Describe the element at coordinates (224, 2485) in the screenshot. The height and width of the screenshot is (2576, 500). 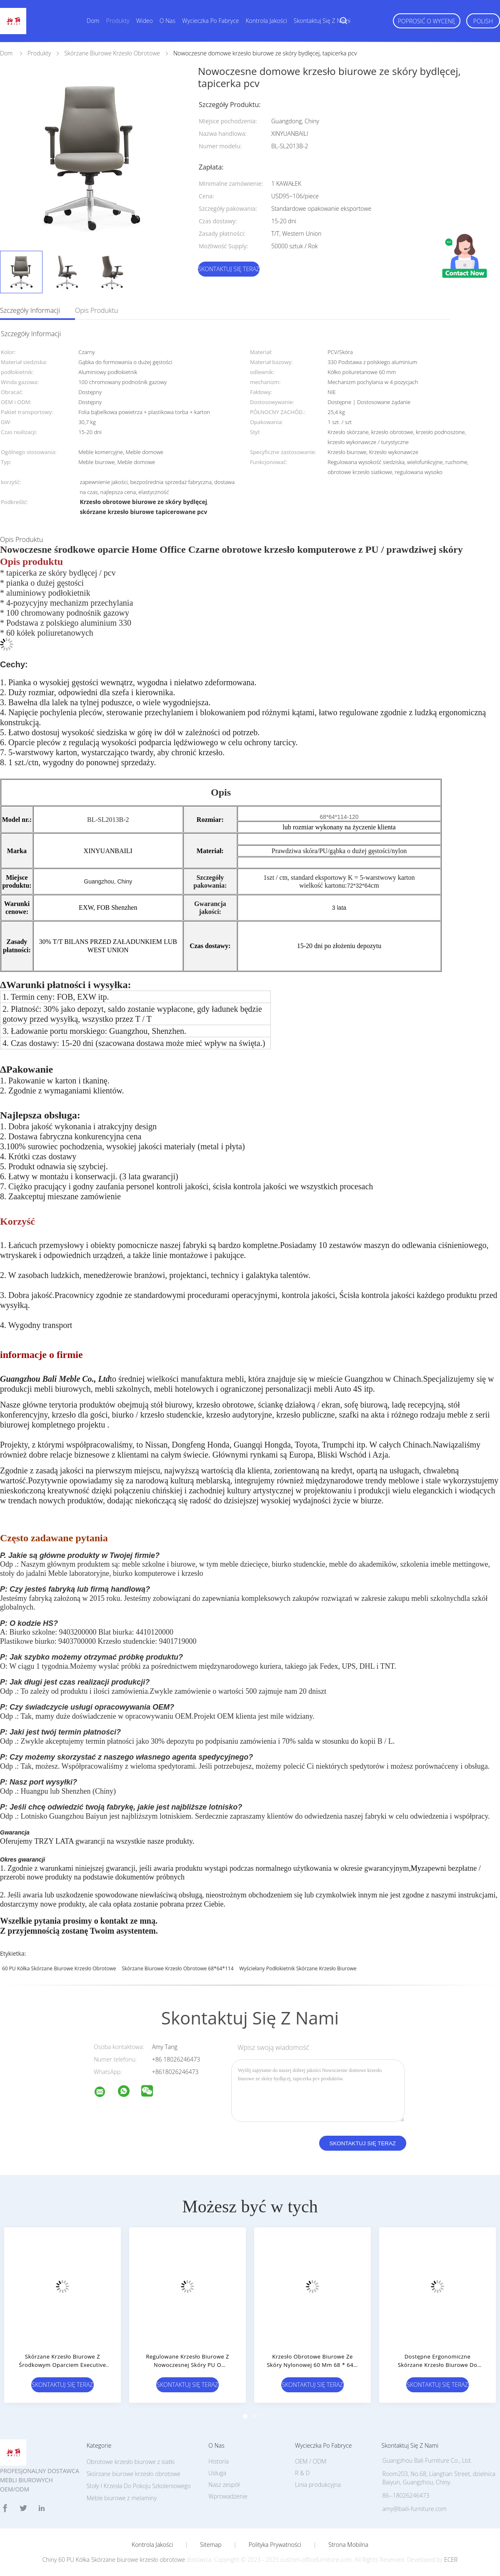
I see `Nasz zespół` at that location.